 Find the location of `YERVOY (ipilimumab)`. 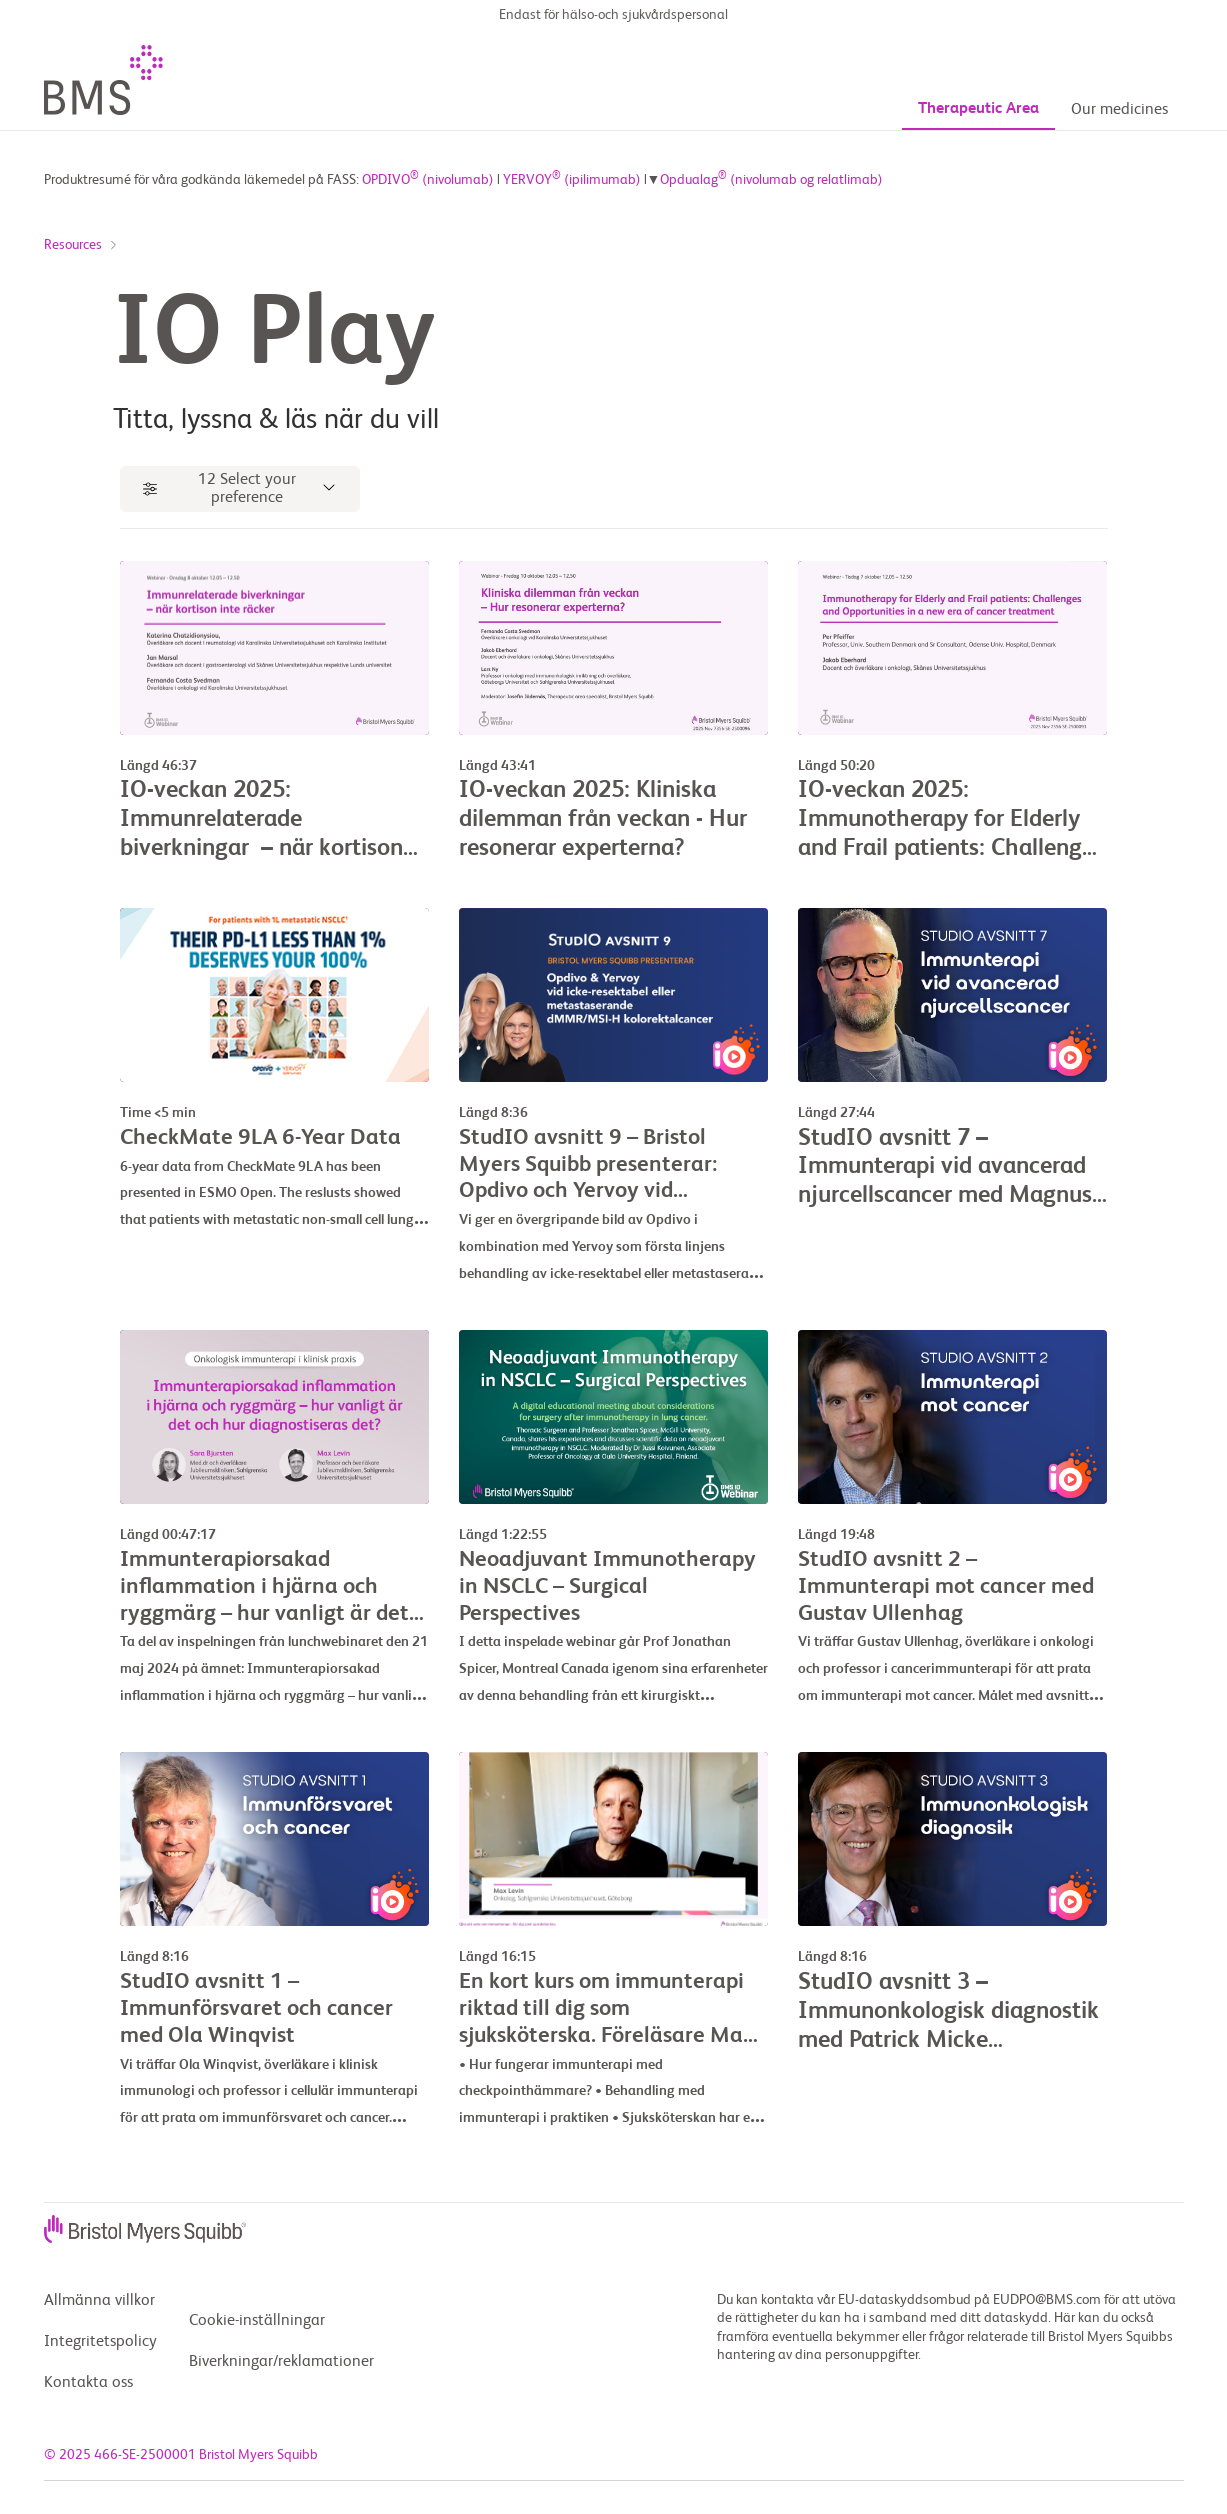

YERVOY (ipilimumab) is located at coordinates (572, 181).